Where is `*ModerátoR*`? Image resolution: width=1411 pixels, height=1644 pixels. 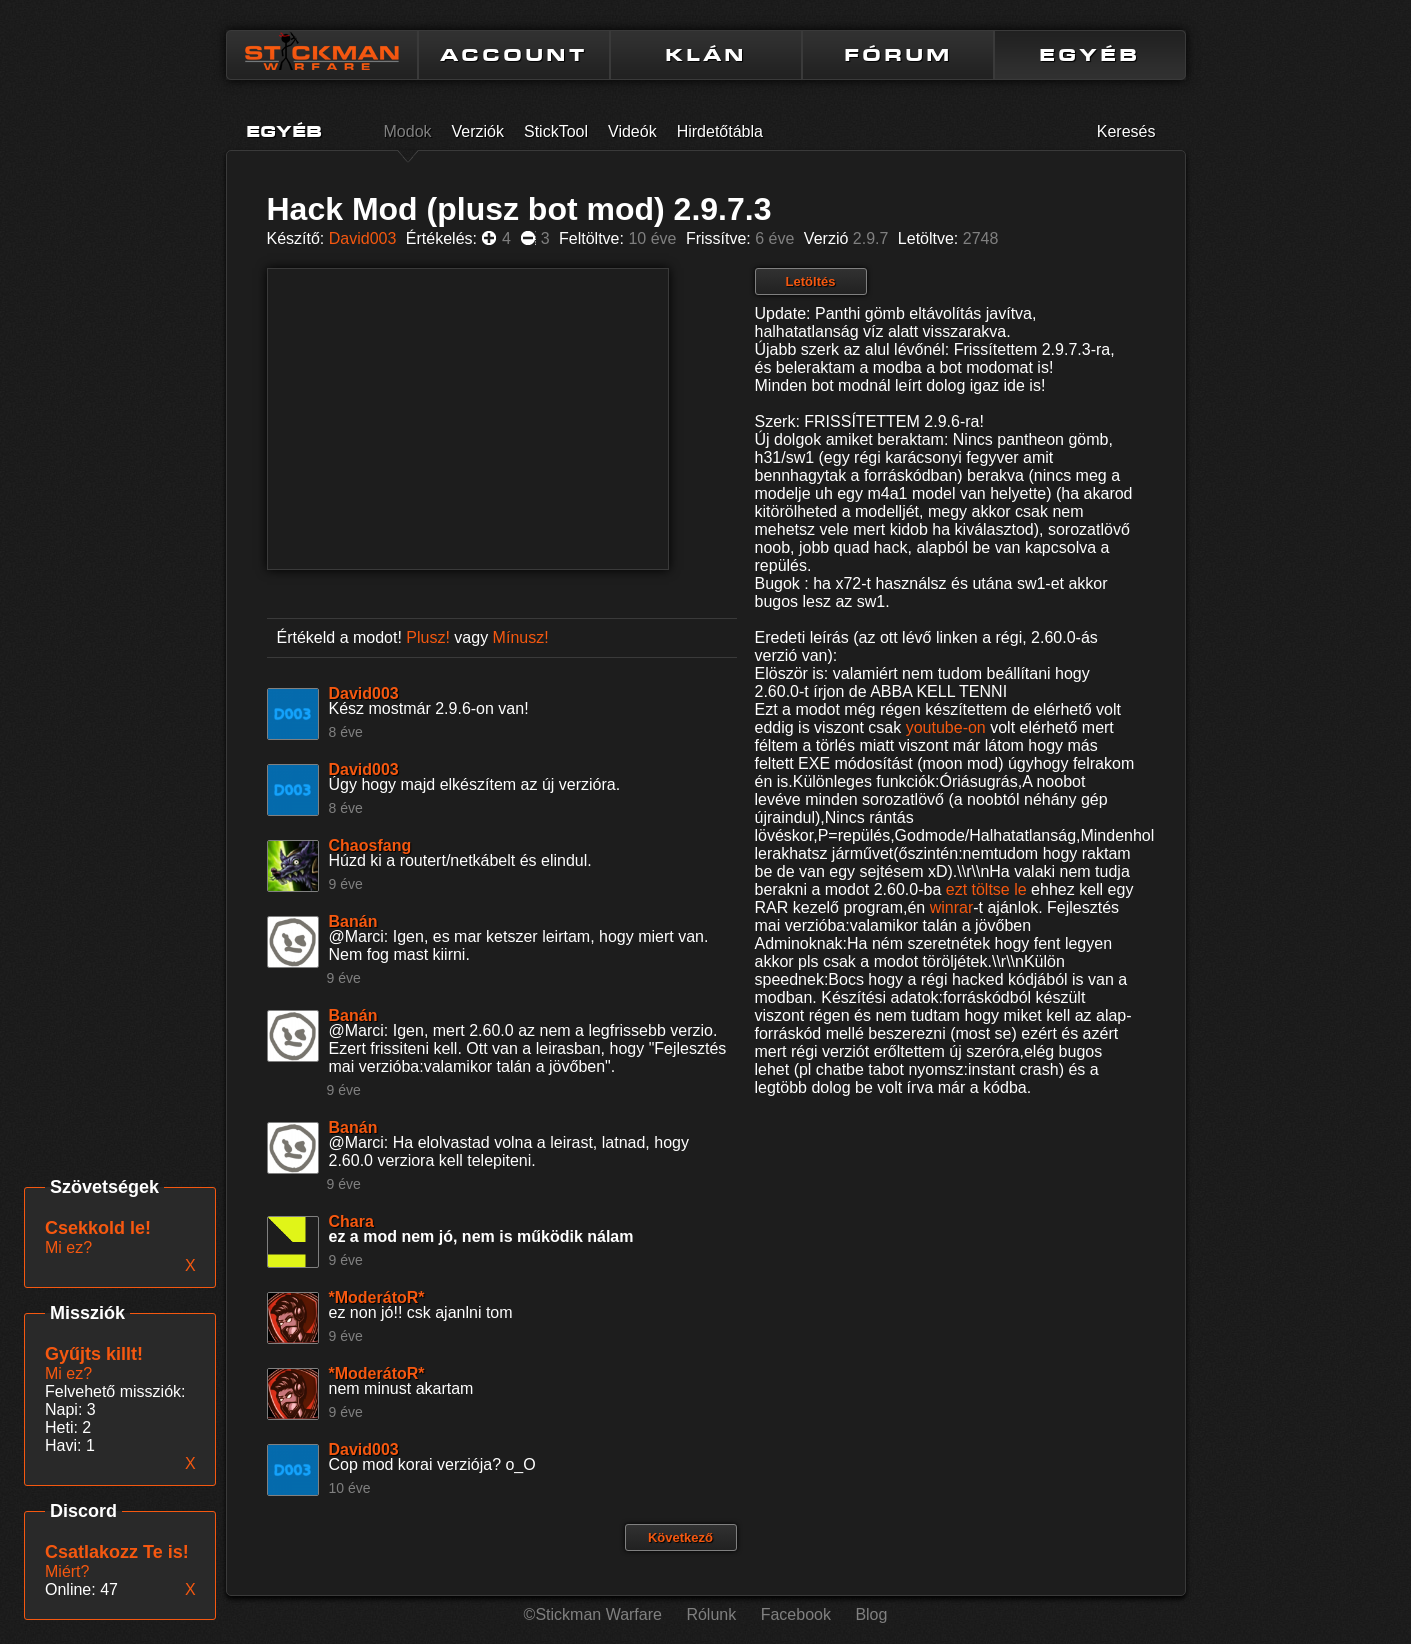 *ModerátoR* is located at coordinates (377, 1297).